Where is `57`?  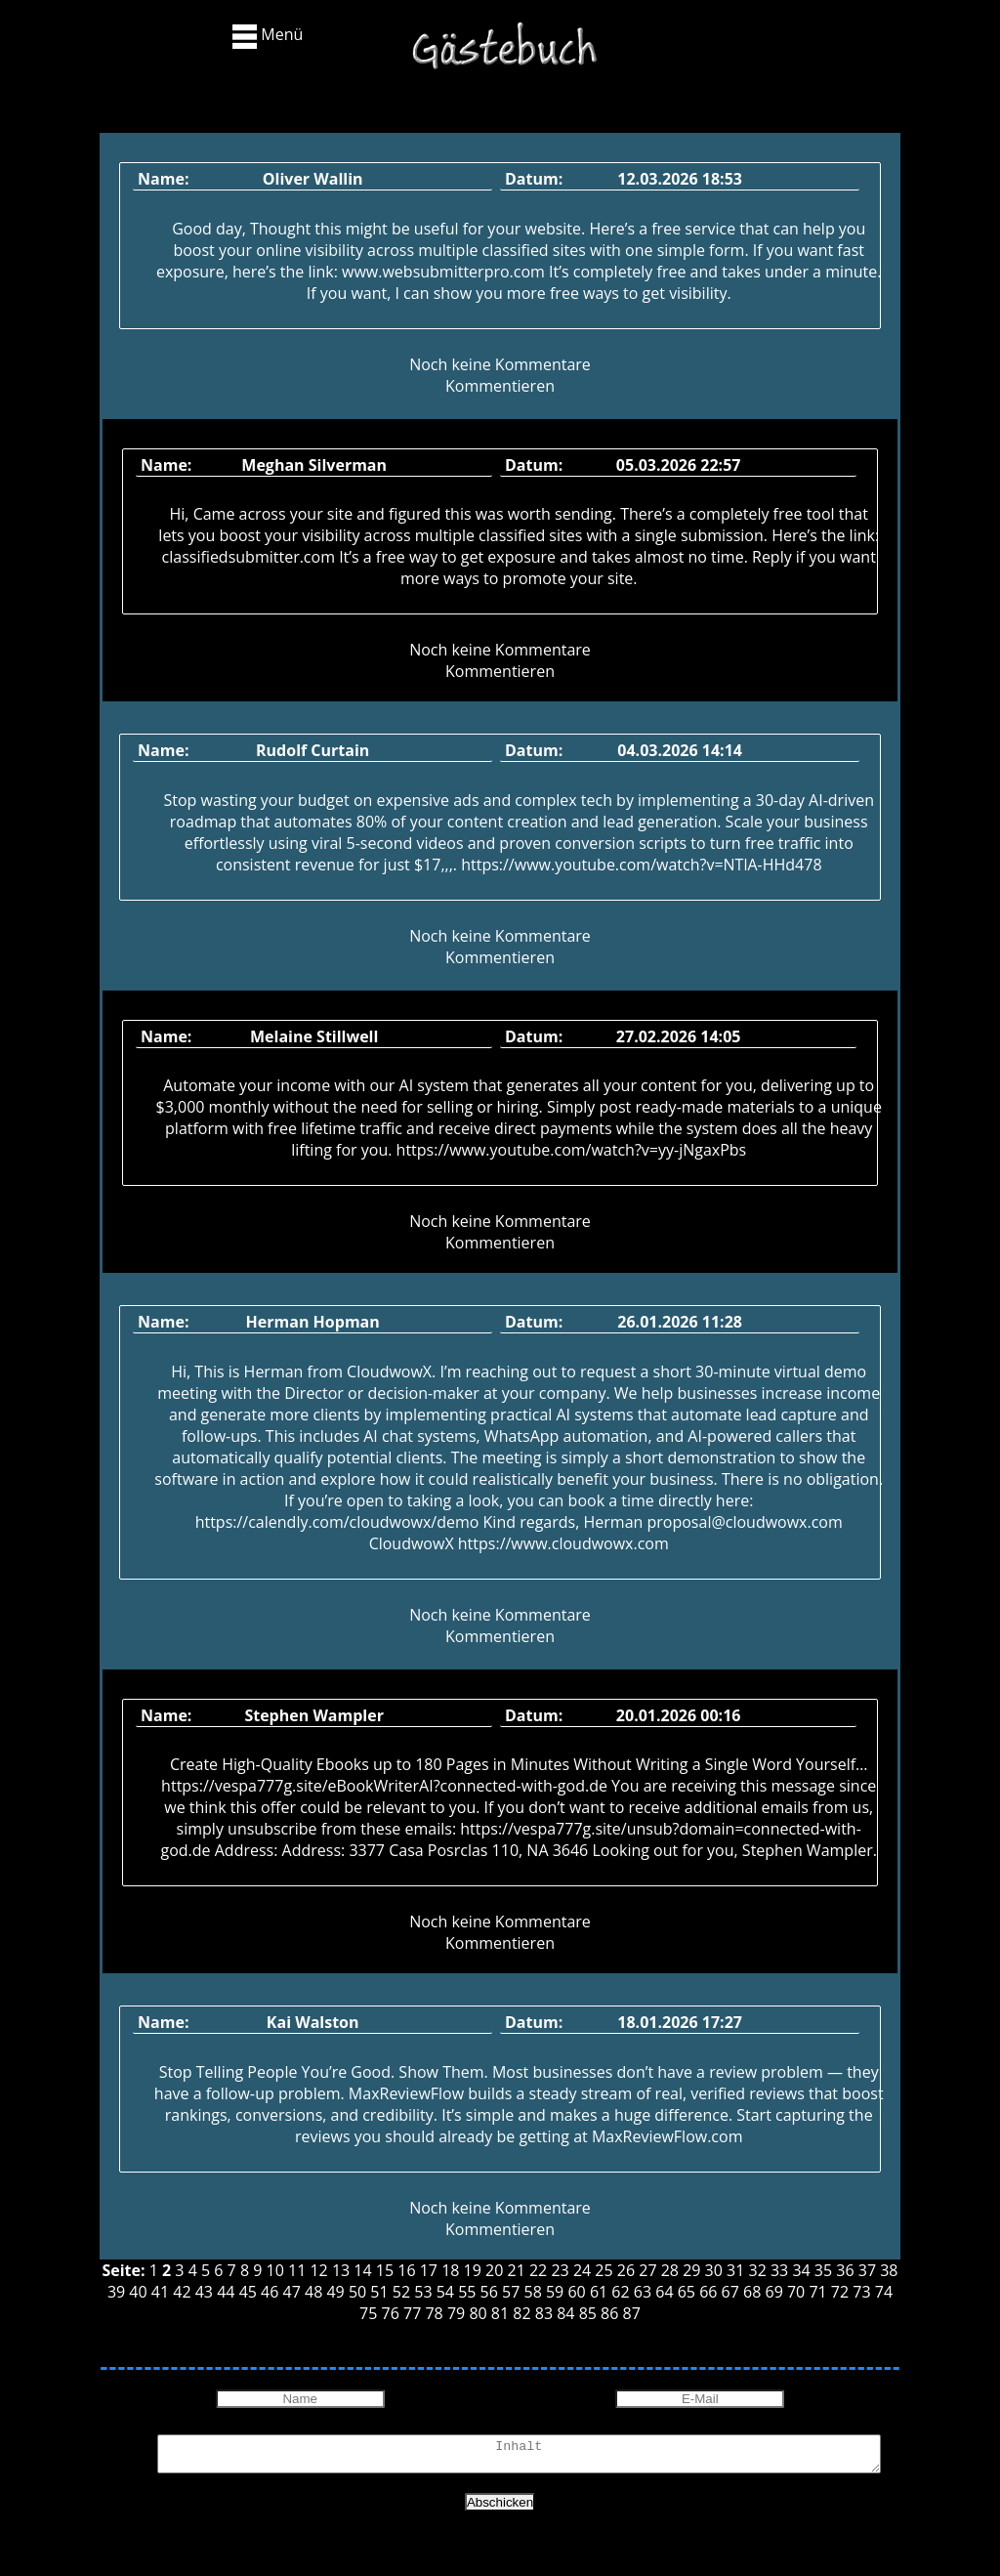 57 is located at coordinates (511, 2291).